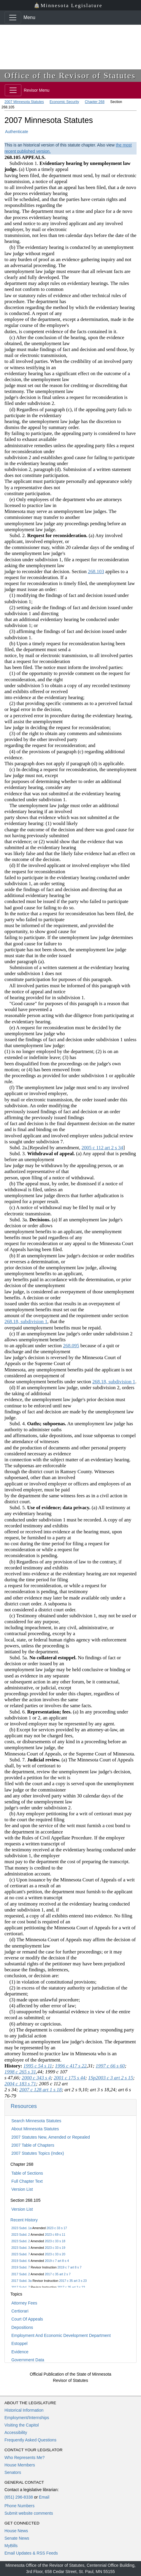  I want to click on Employment And Economic Development Department, so click(61, 2335).